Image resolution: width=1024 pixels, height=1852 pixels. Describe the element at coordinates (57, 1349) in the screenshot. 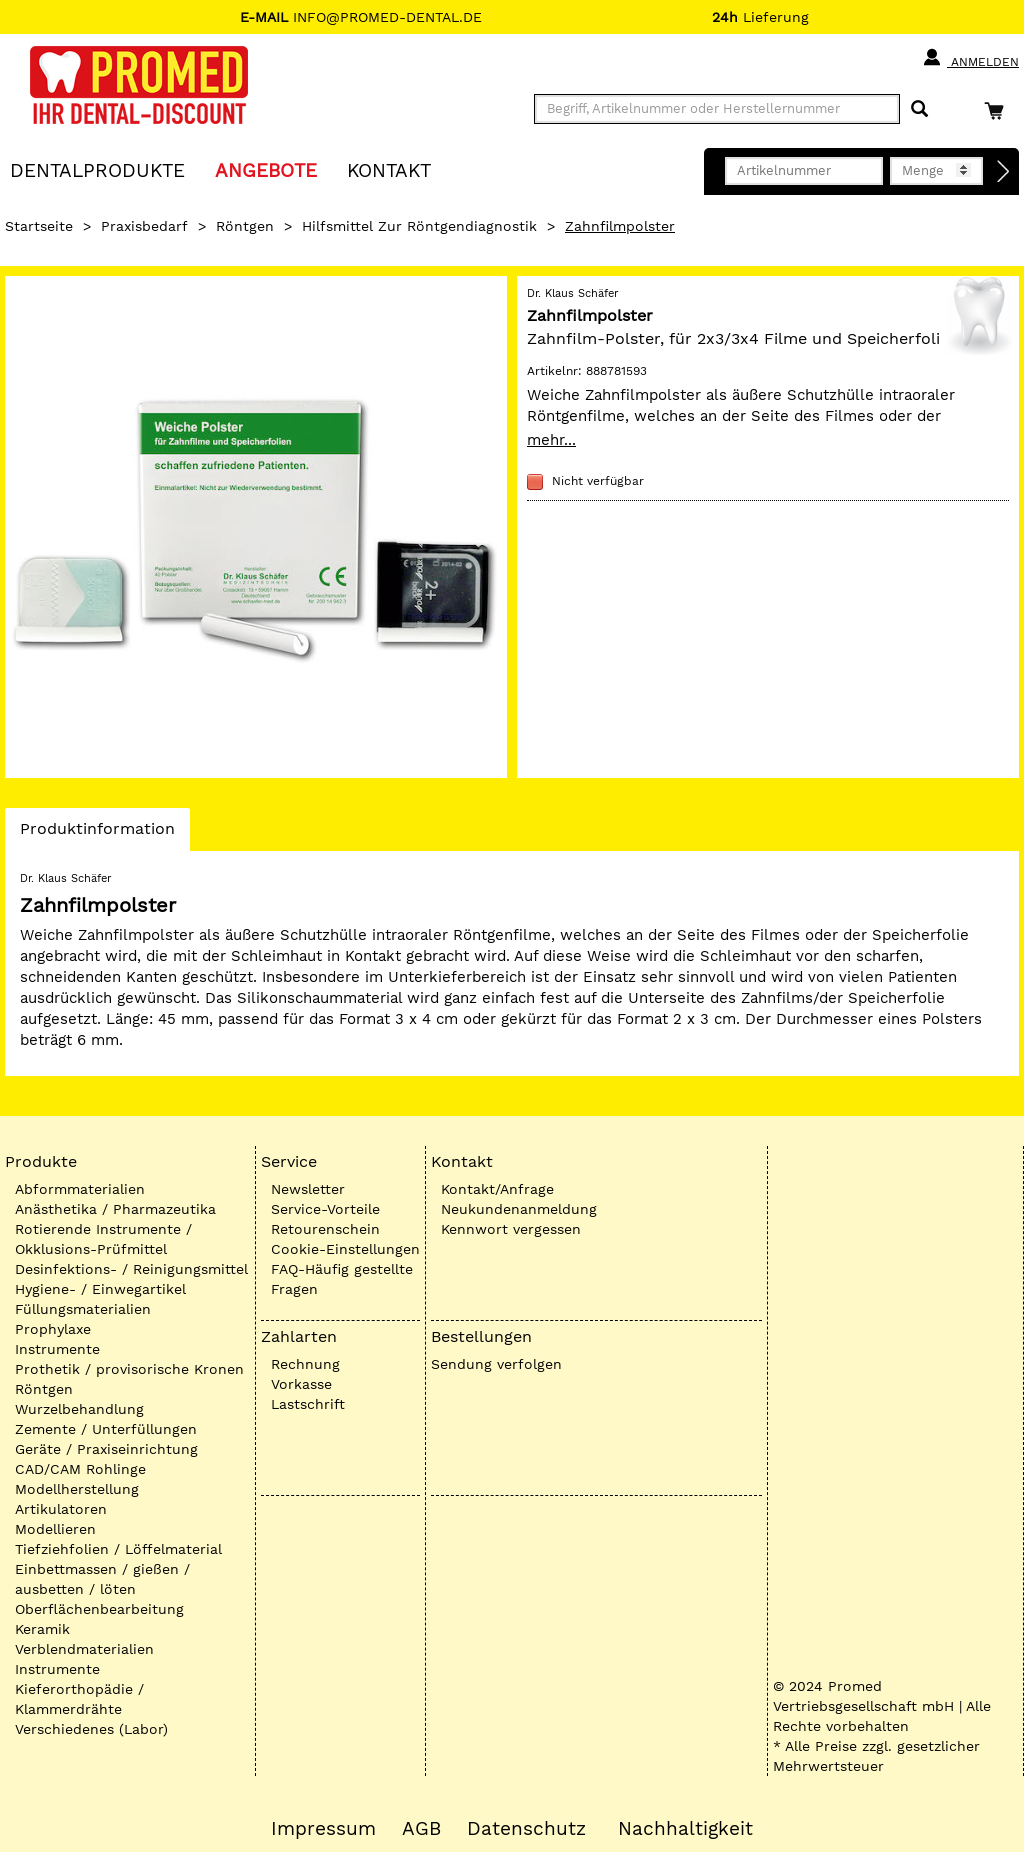

I see `Instrumente` at that location.